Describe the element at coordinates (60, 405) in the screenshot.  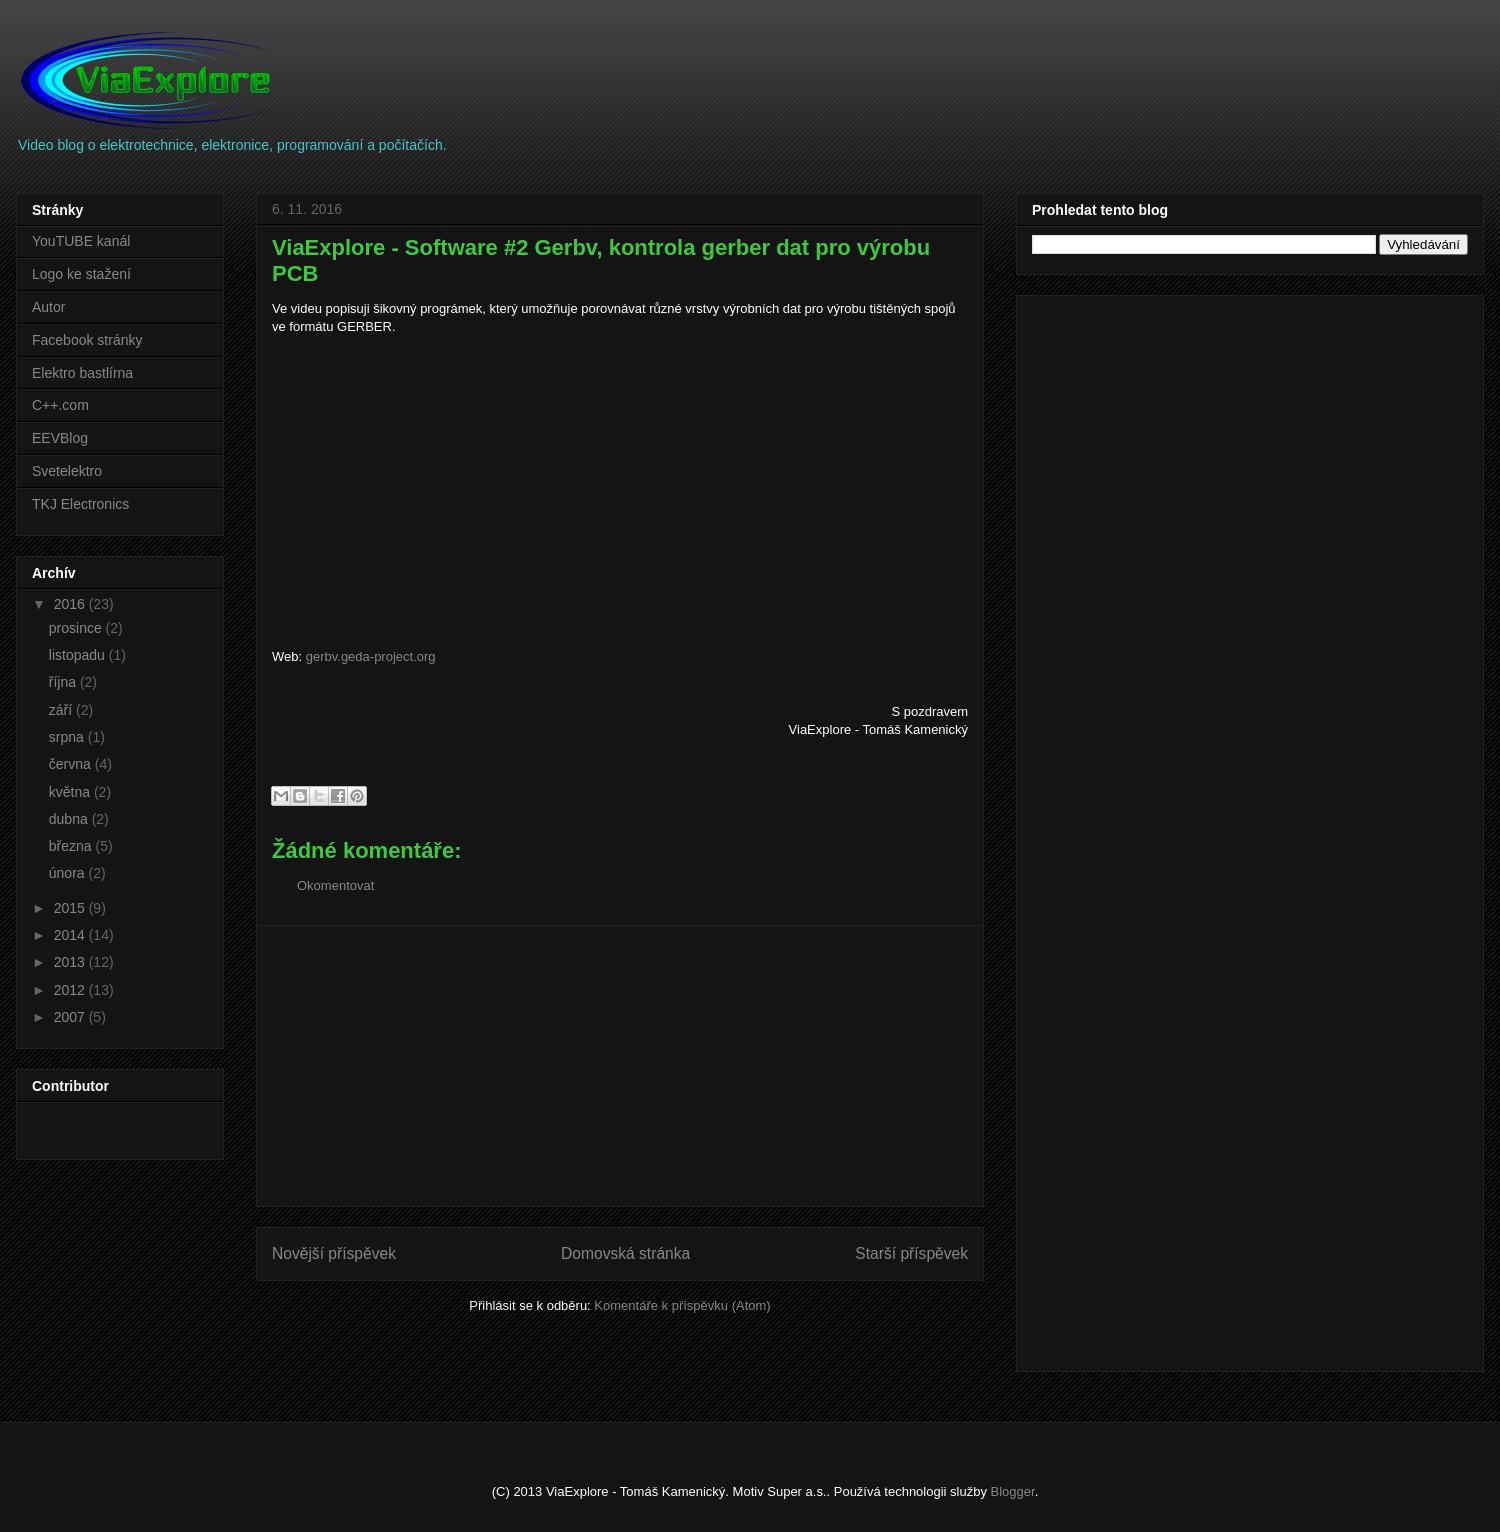
I see `C++.com` at that location.